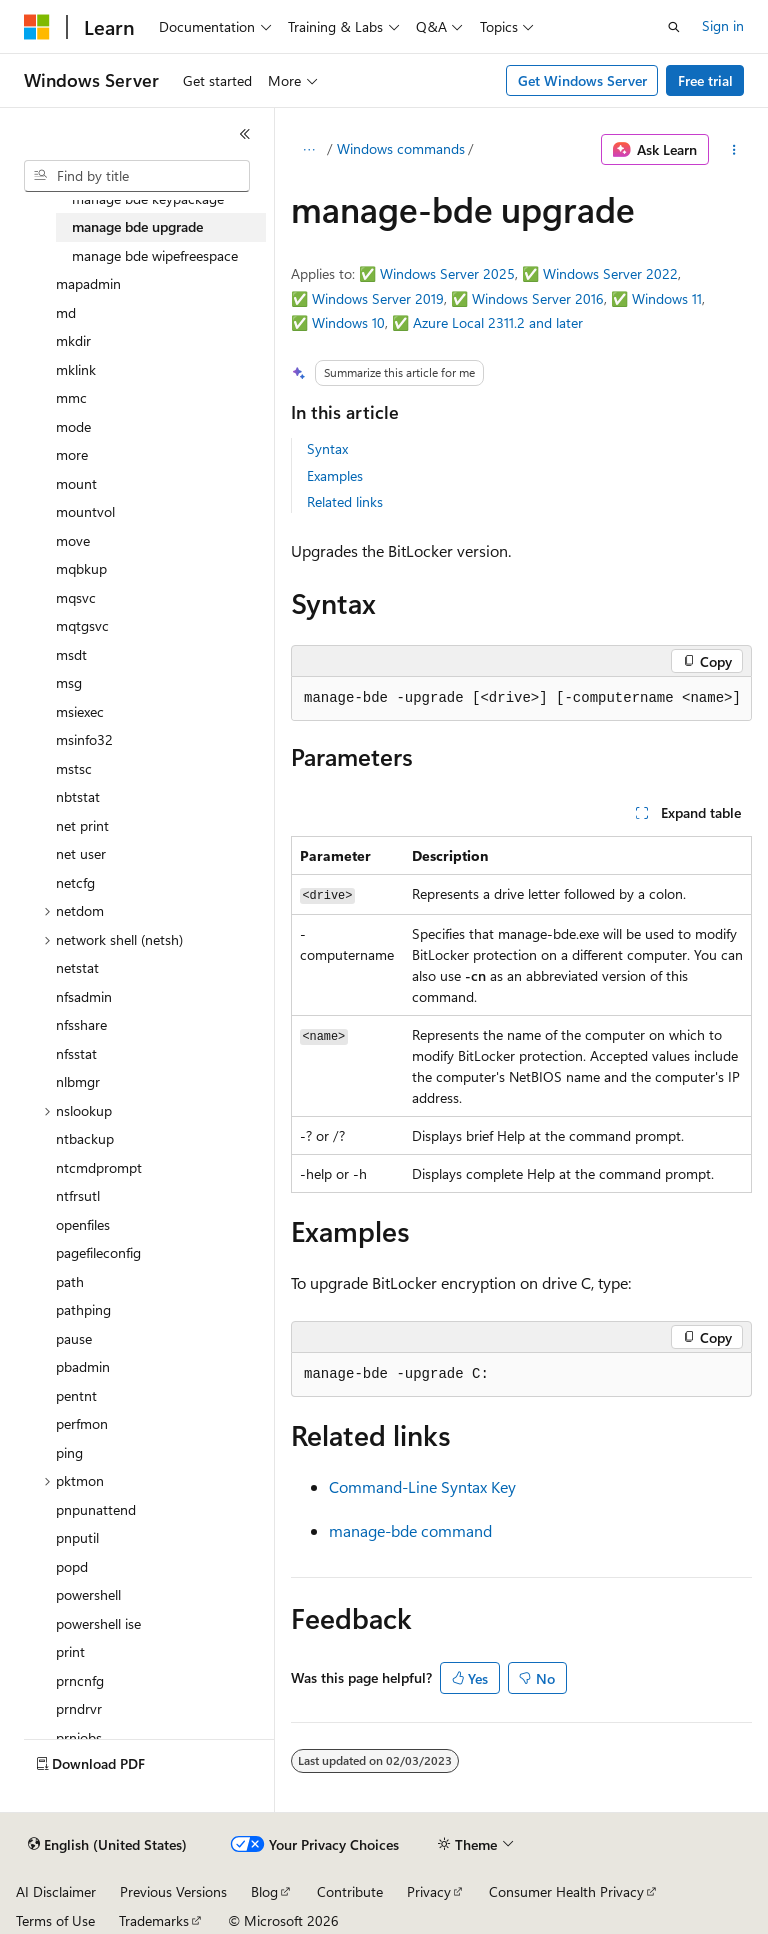 This screenshot has width=768, height=1934. Describe the element at coordinates (70, 1651) in the screenshot. I see `print [treeitem]` at that location.